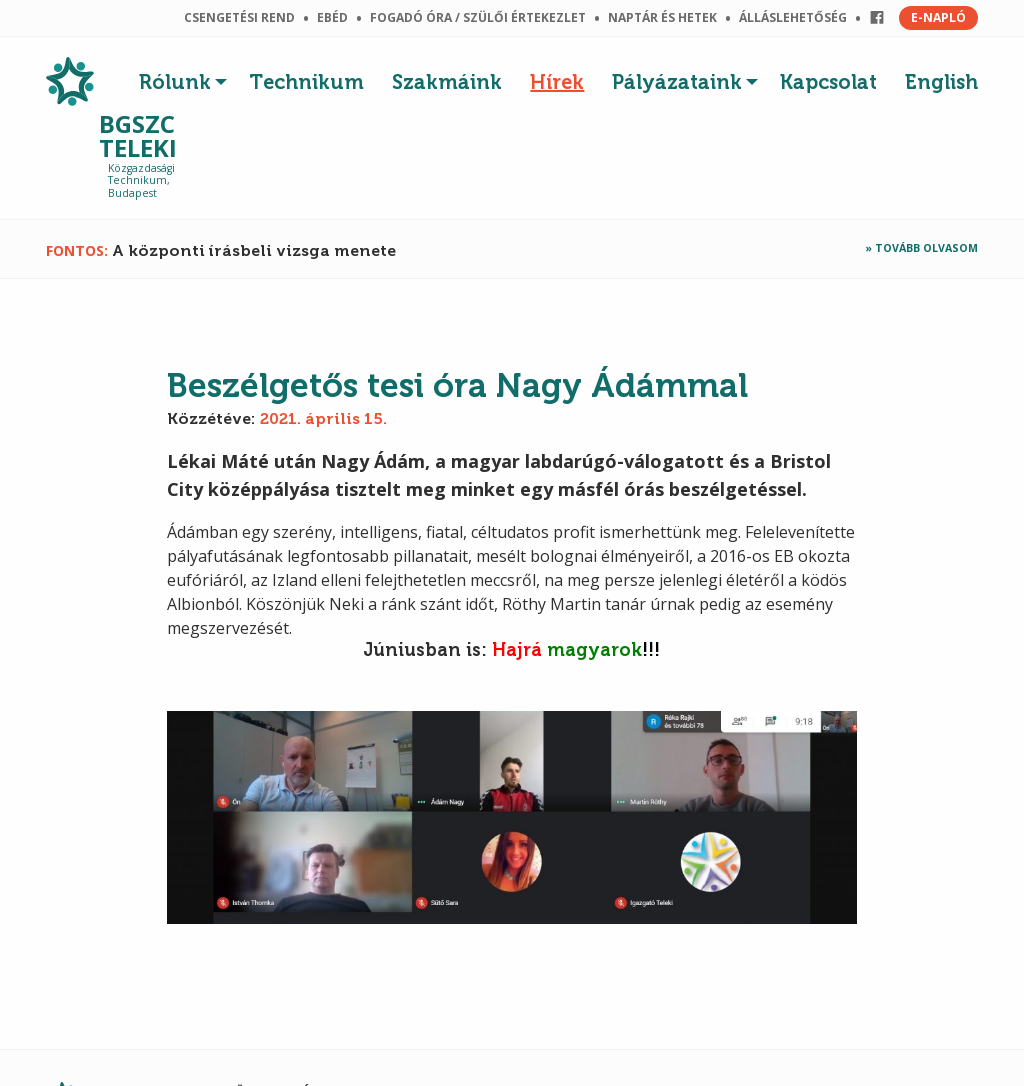 This screenshot has width=1024, height=1086. Describe the element at coordinates (677, 82) in the screenshot. I see `Pályázataink` at that location.